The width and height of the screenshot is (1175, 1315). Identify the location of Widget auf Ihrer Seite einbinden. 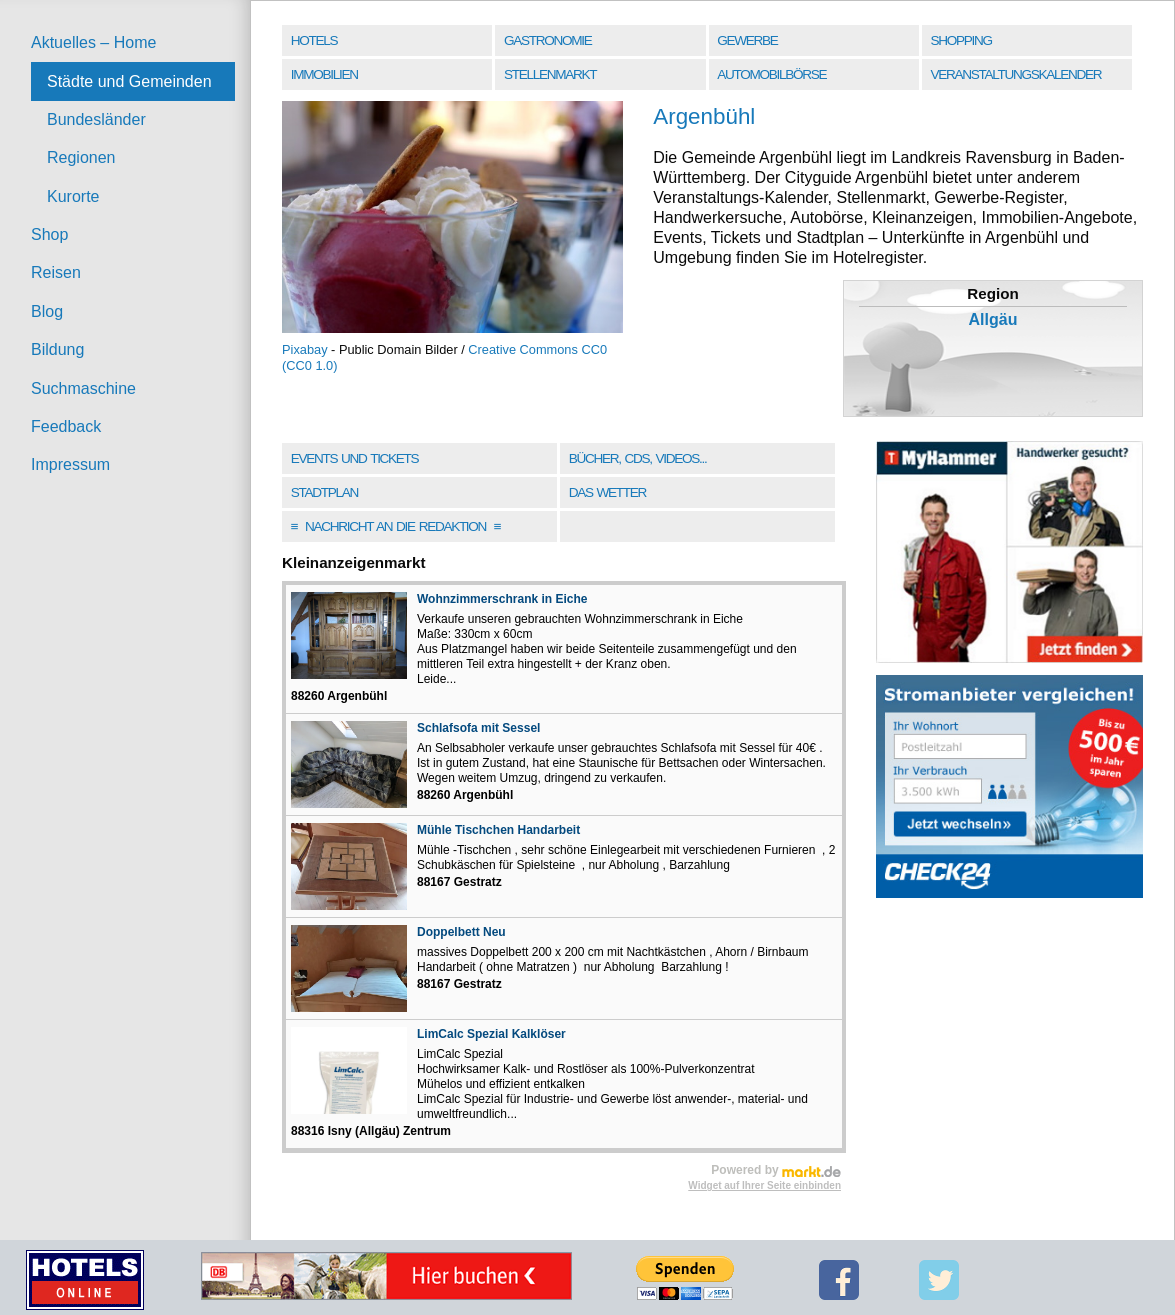
(764, 1185).